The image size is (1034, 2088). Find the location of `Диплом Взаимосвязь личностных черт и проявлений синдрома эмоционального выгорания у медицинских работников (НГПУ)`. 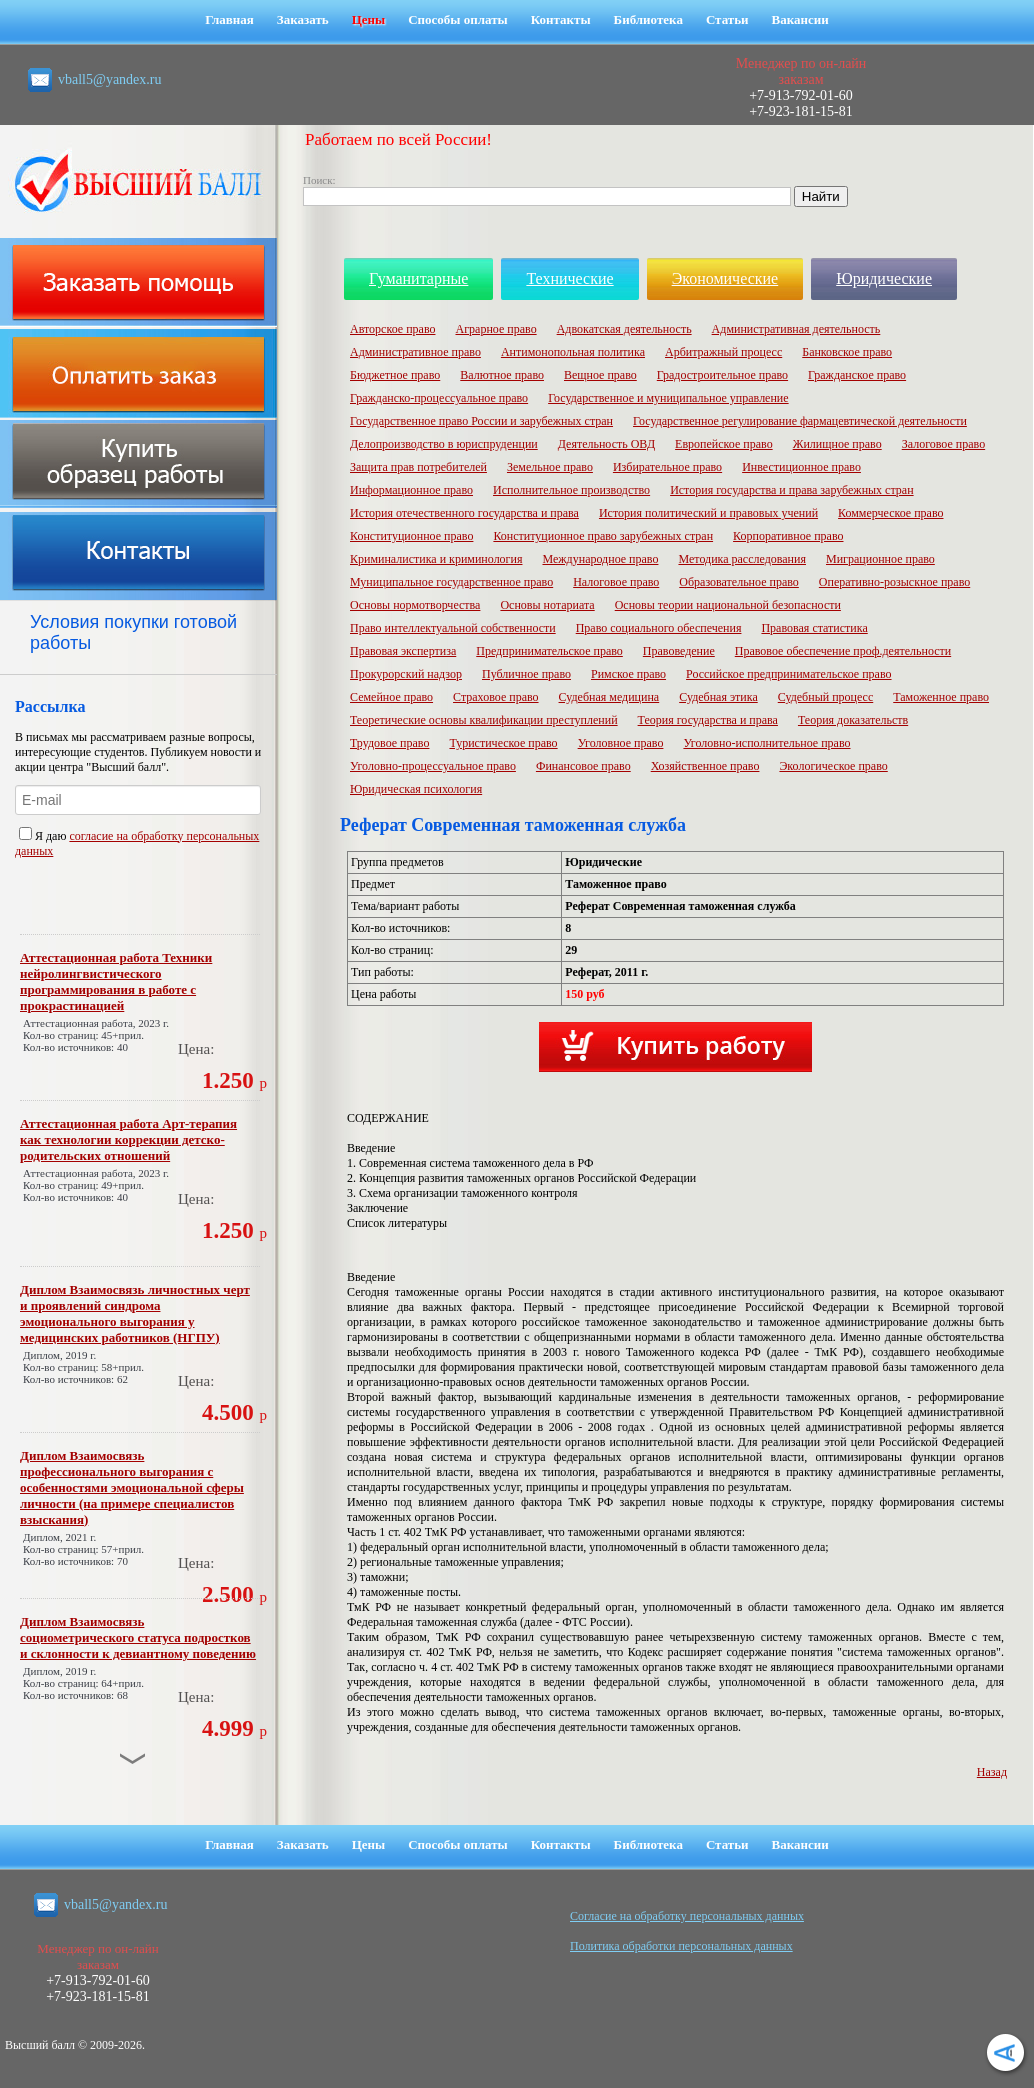

Диплом Взаимосвязь личностных черт и проявлений синдрома эмоционального выгорания у медицинских работников (НГПУ) is located at coordinates (135, 1313).